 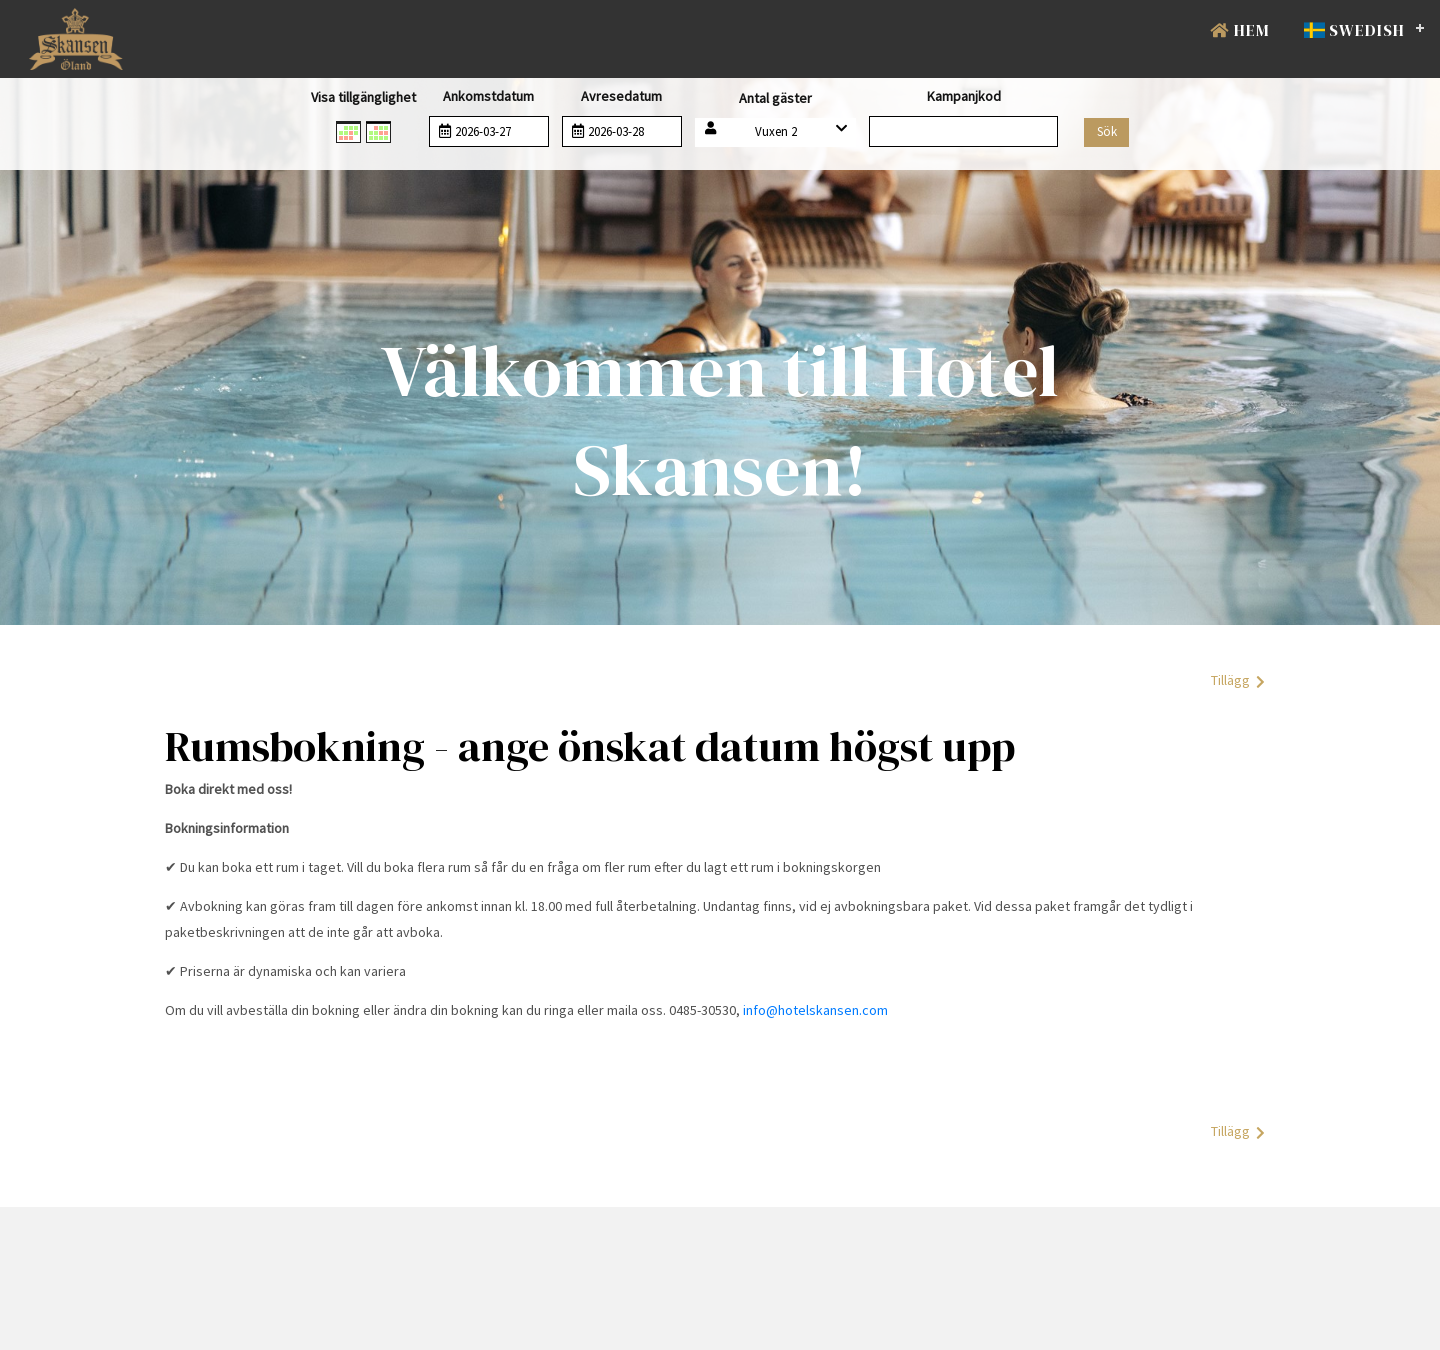 I want to click on Vuxen 2, so click(x=776, y=131).